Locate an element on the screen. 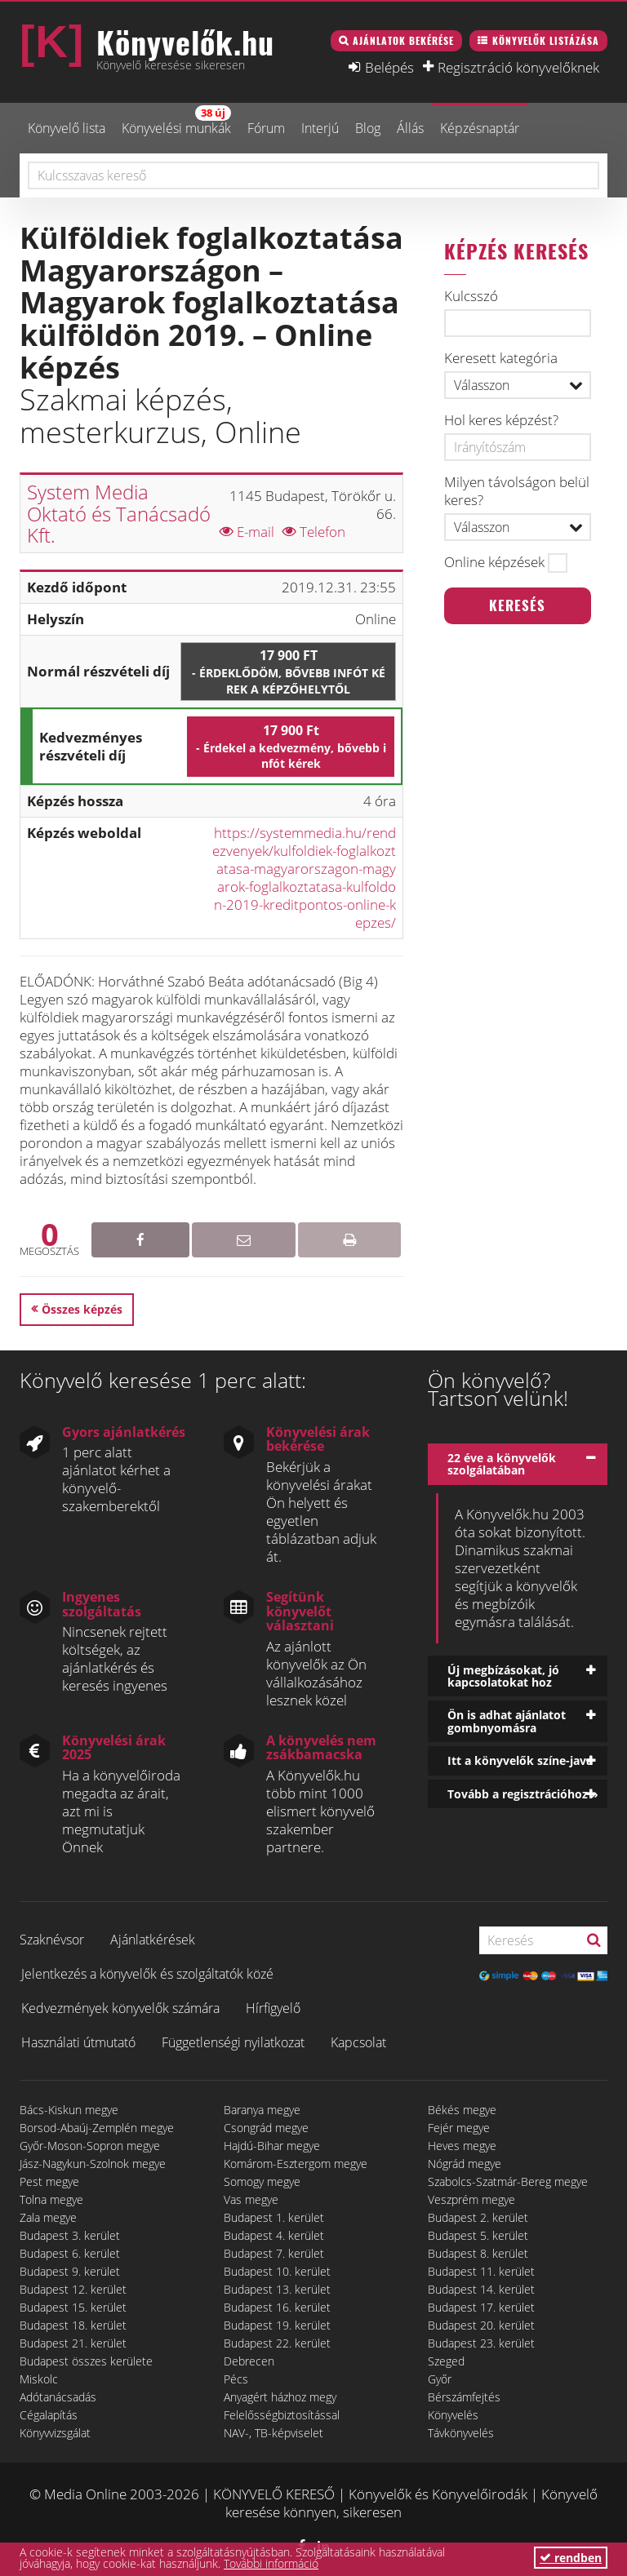 This screenshot has height=2576, width=627. Győr is located at coordinates (439, 2379).